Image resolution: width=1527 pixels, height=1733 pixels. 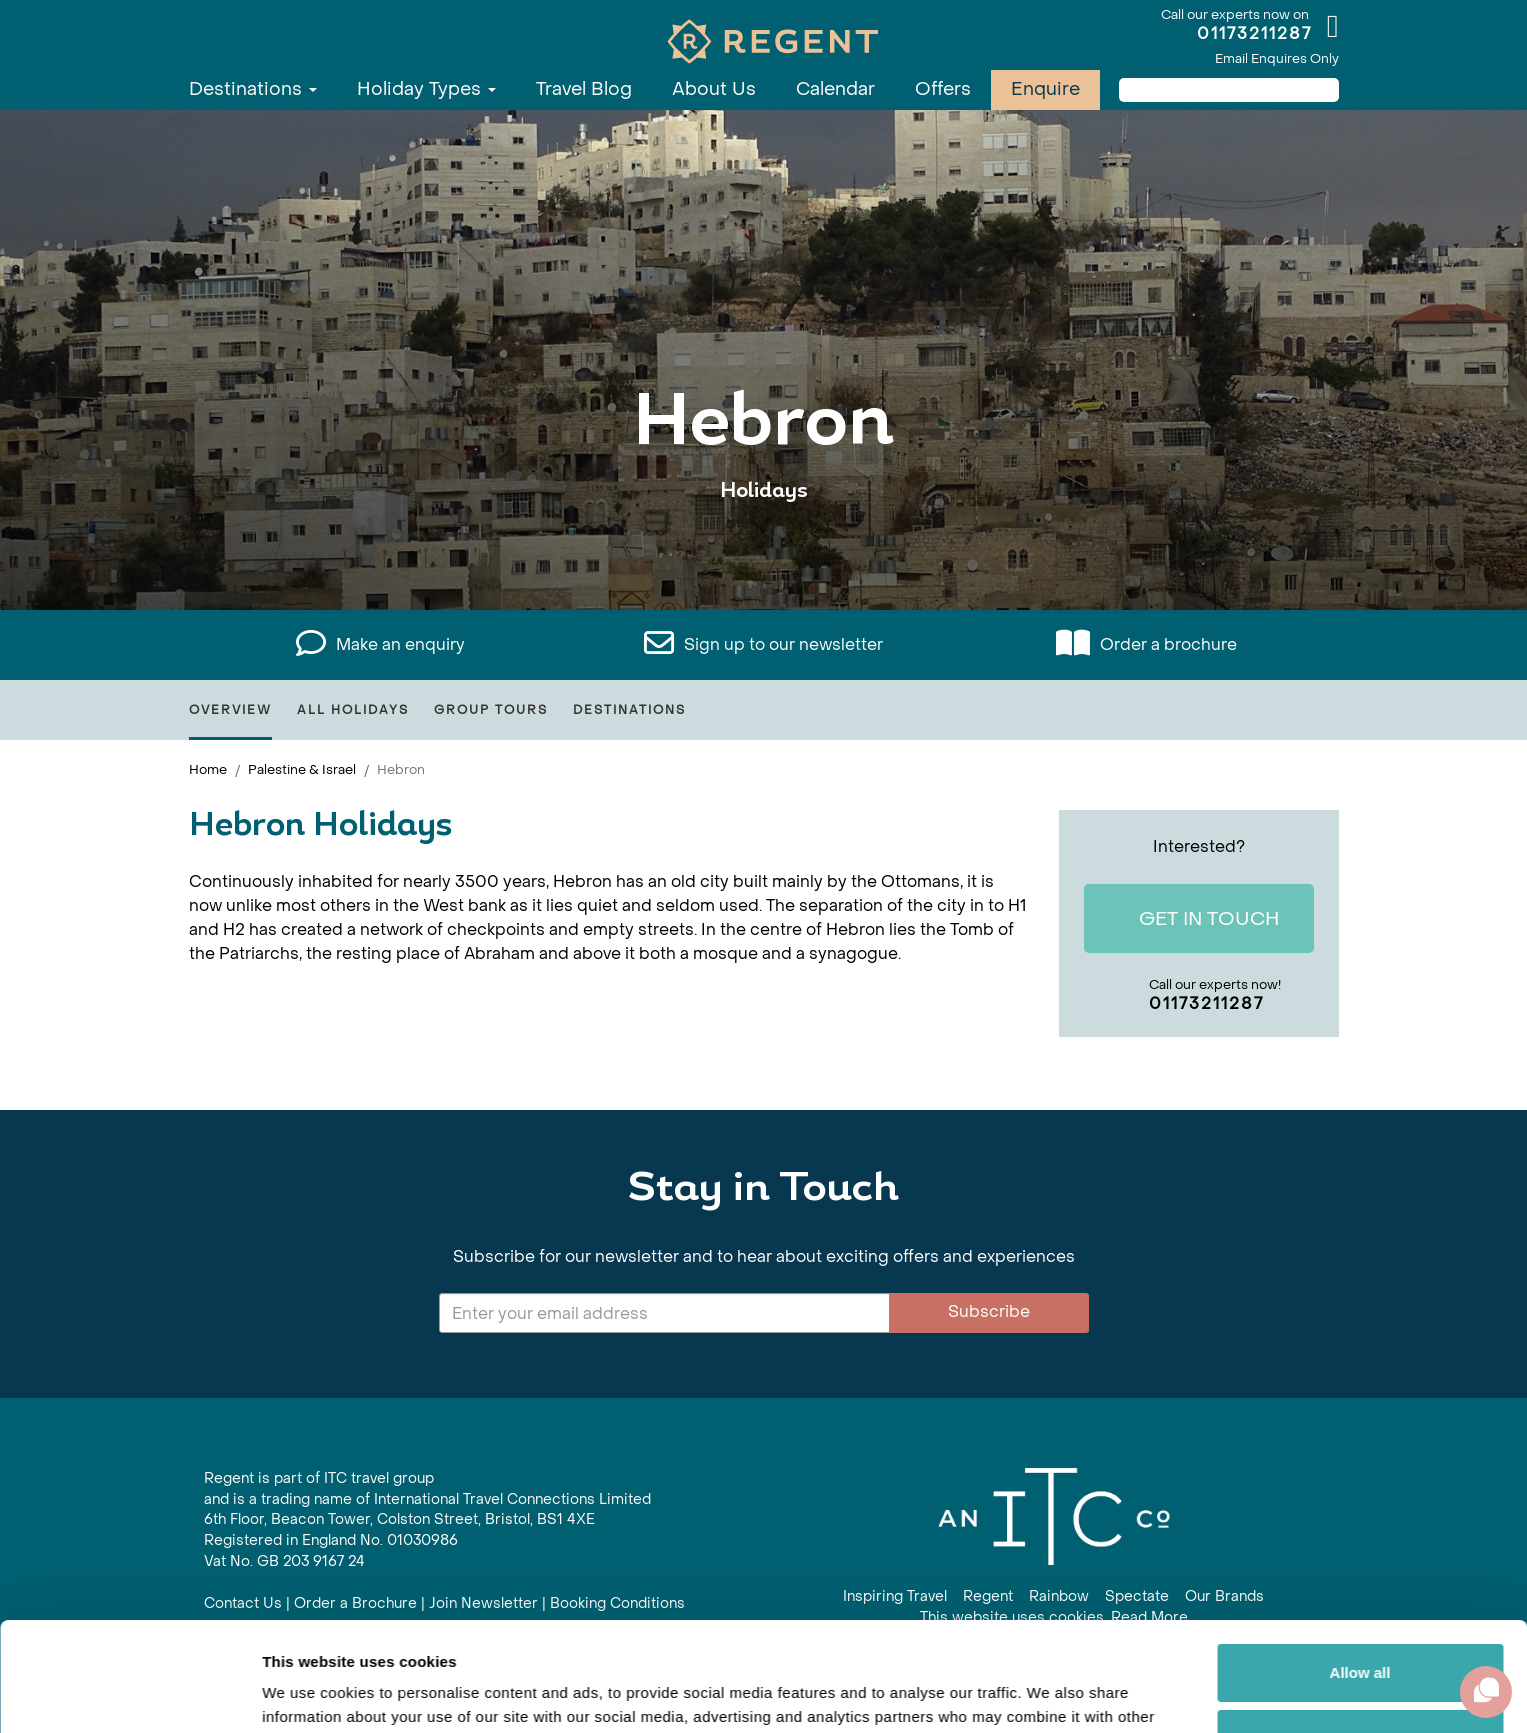 What do you see at coordinates (129, 1694) in the screenshot?
I see `[Cookiebot by Usercentrics - opens in a new window]` at bounding box center [129, 1694].